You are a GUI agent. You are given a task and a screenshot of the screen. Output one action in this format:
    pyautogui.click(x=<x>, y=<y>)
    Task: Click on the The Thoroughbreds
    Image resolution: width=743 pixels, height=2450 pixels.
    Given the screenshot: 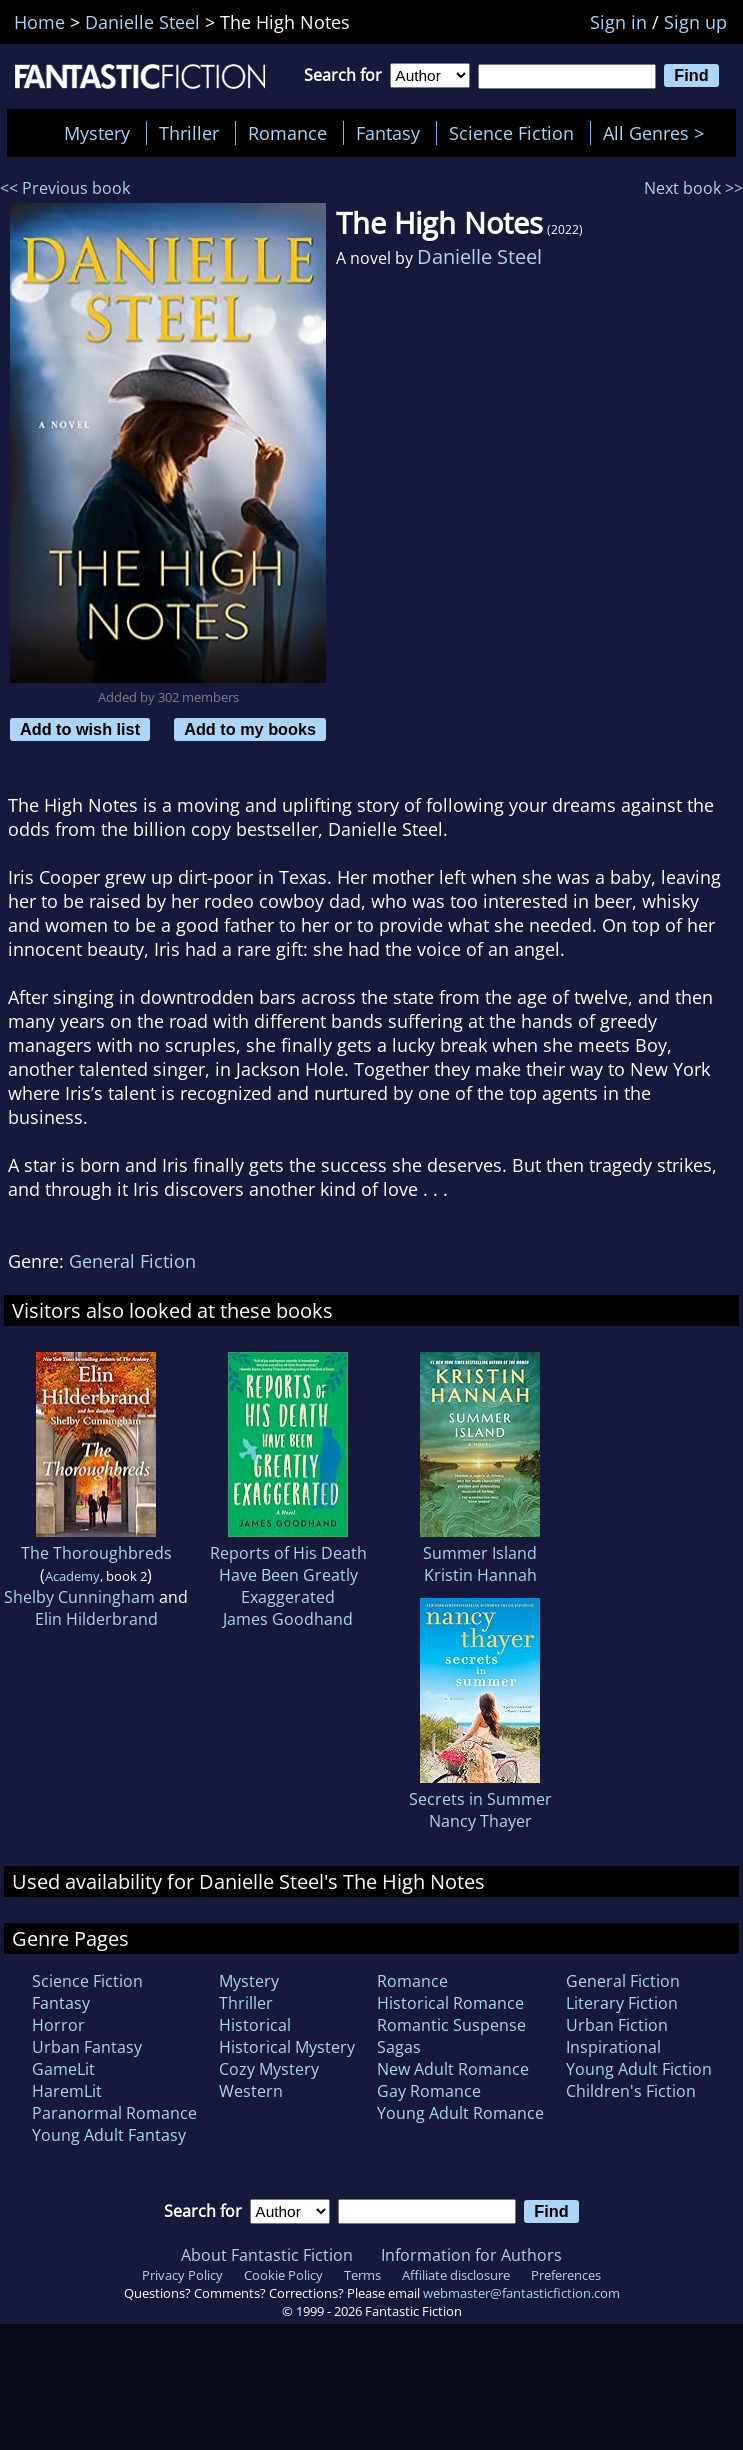 What is the action you would take?
    pyautogui.click(x=96, y=1553)
    